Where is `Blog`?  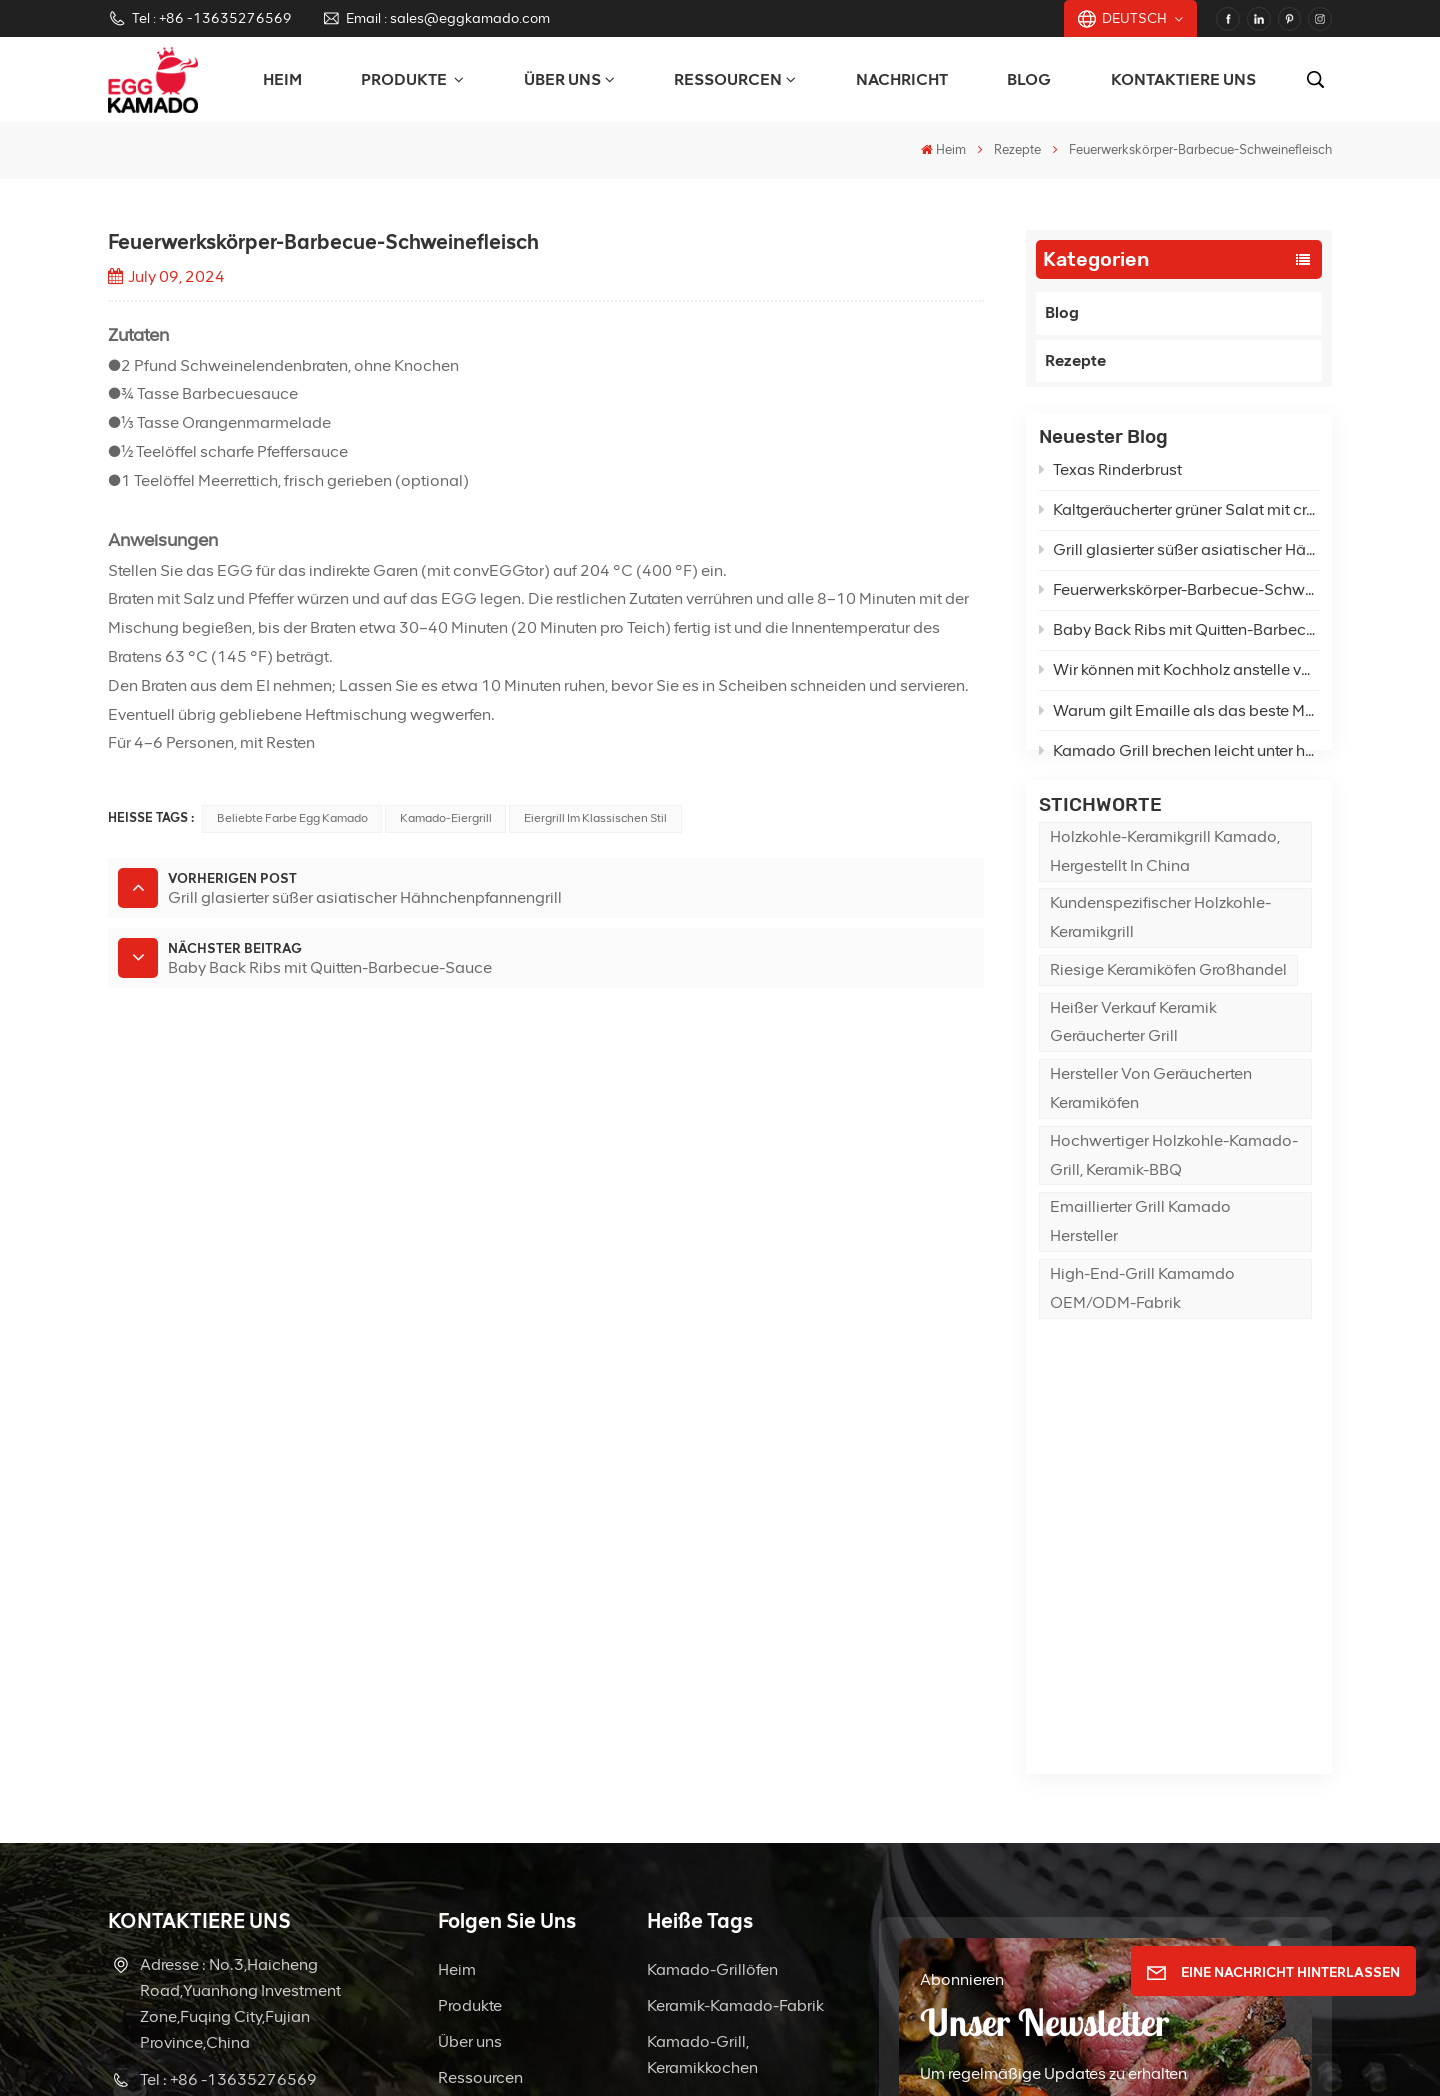
Blog is located at coordinates (1029, 79).